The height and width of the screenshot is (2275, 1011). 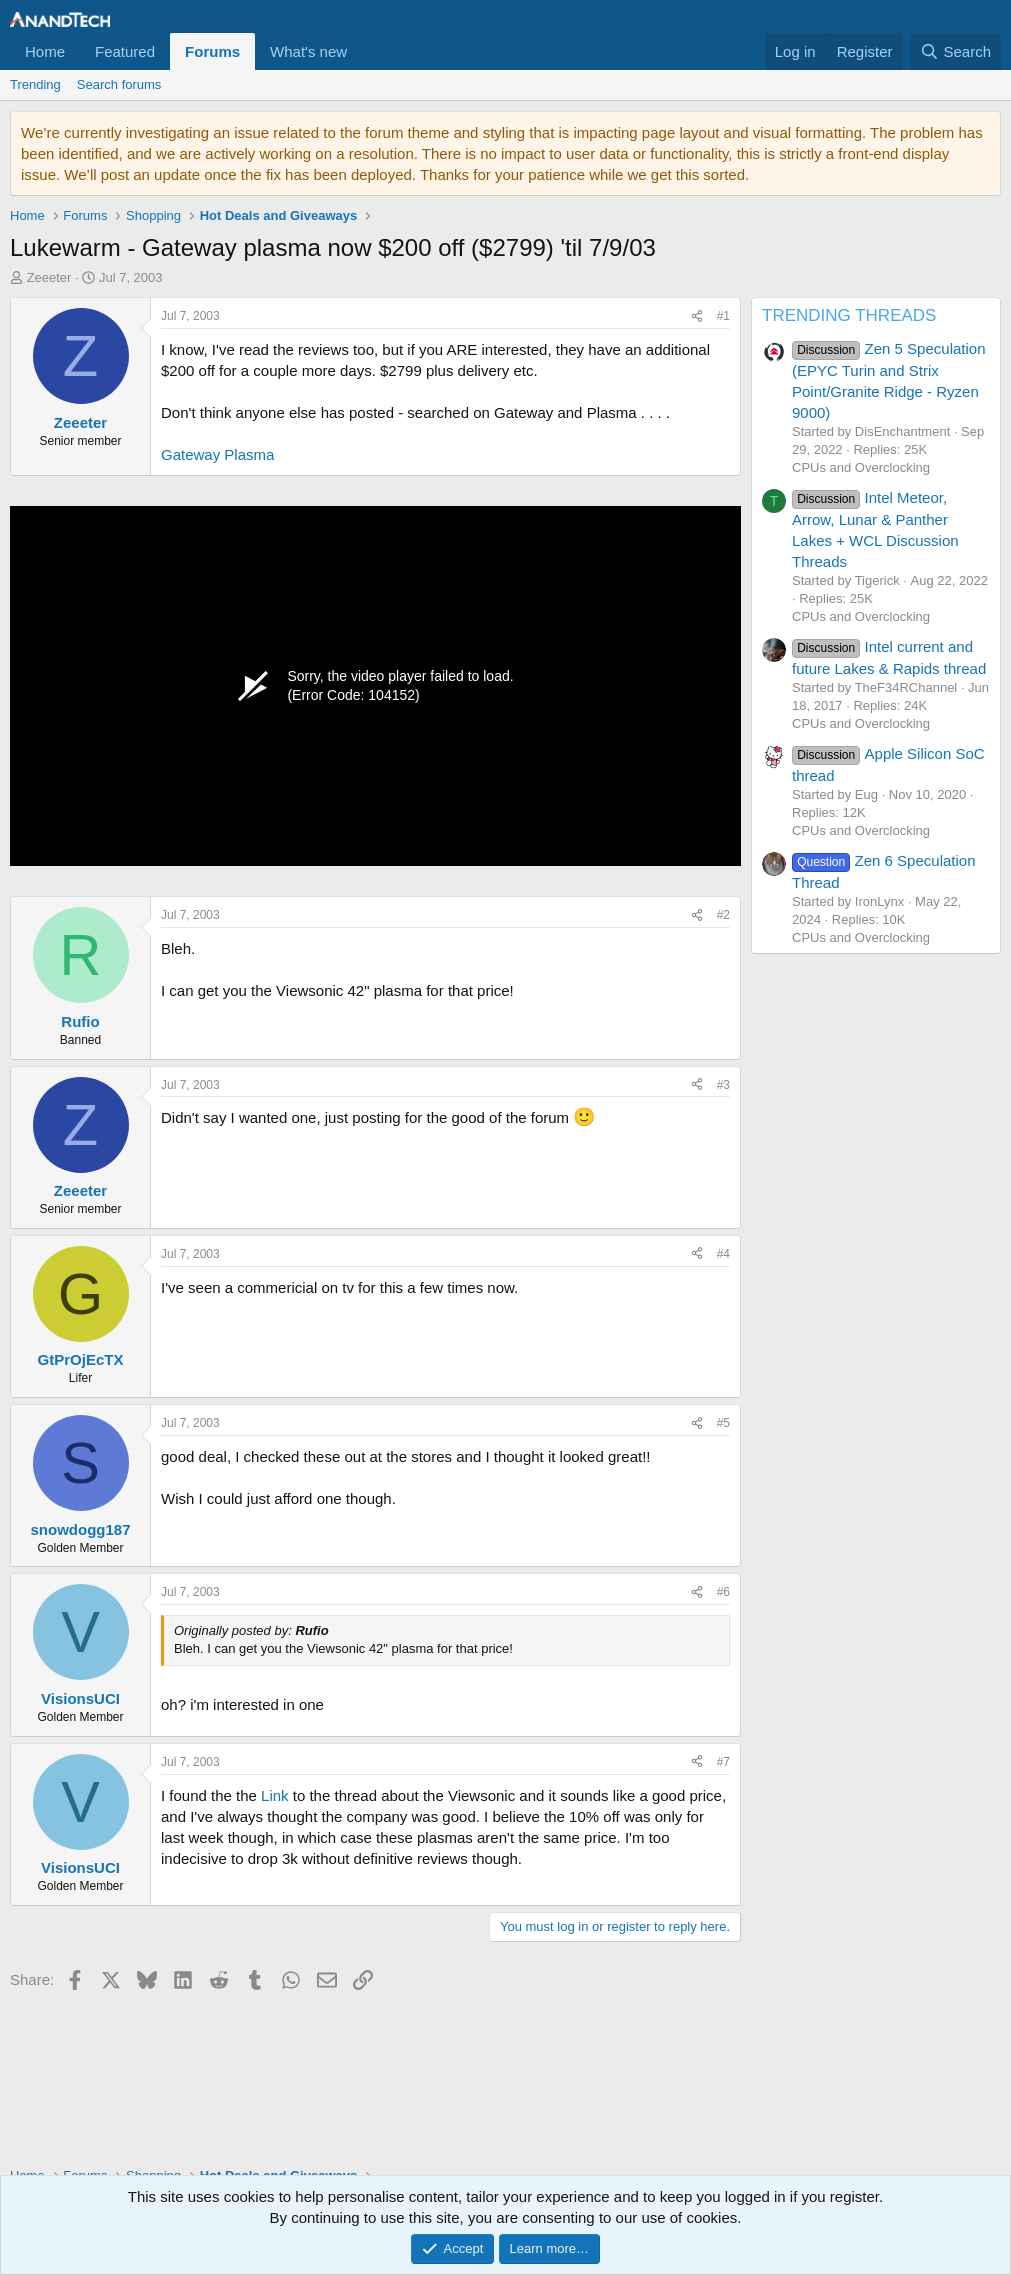 What do you see at coordinates (723, 1423) in the screenshot?
I see `#5` at bounding box center [723, 1423].